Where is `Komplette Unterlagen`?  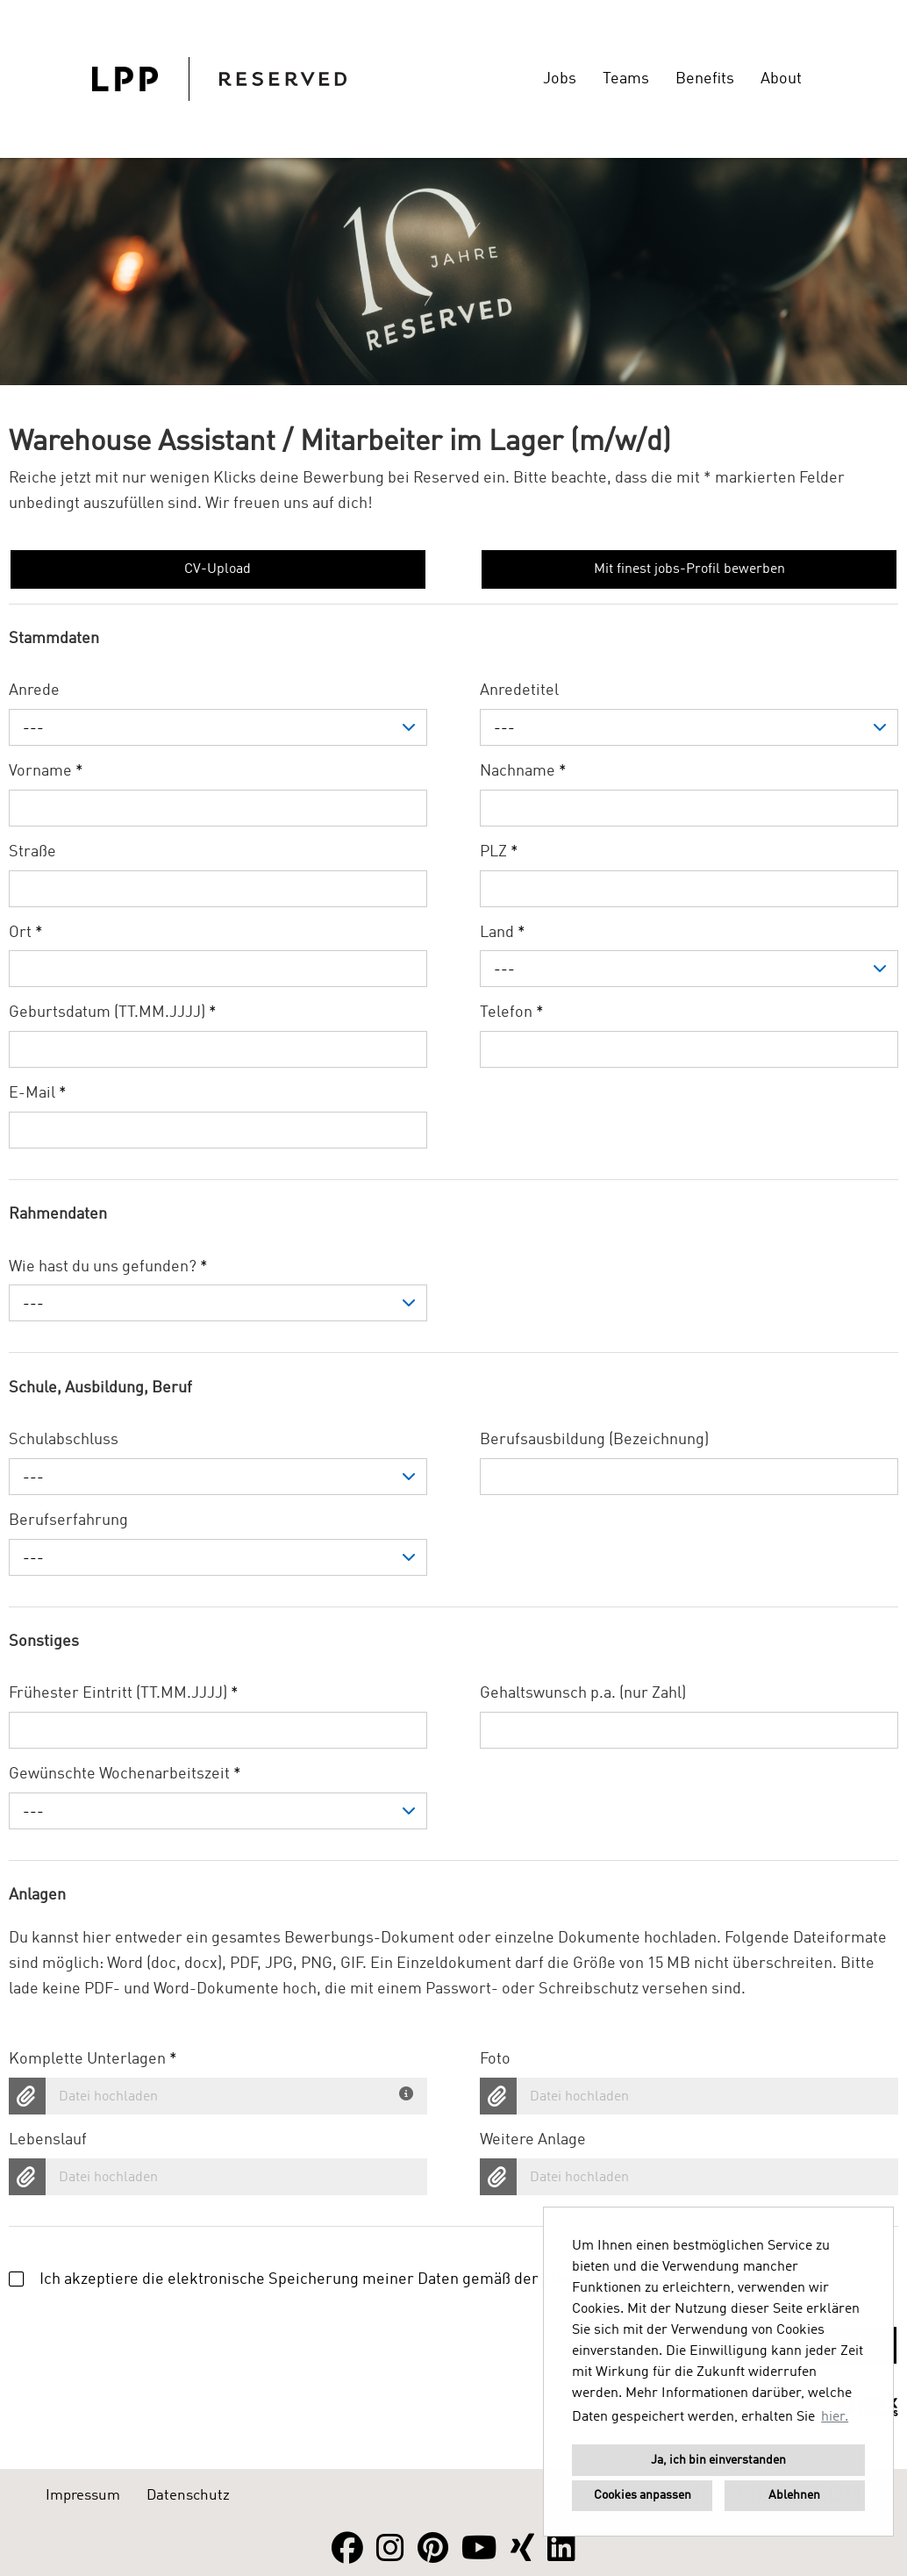
Komplette Unterlagen is located at coordinates (93, 2059).